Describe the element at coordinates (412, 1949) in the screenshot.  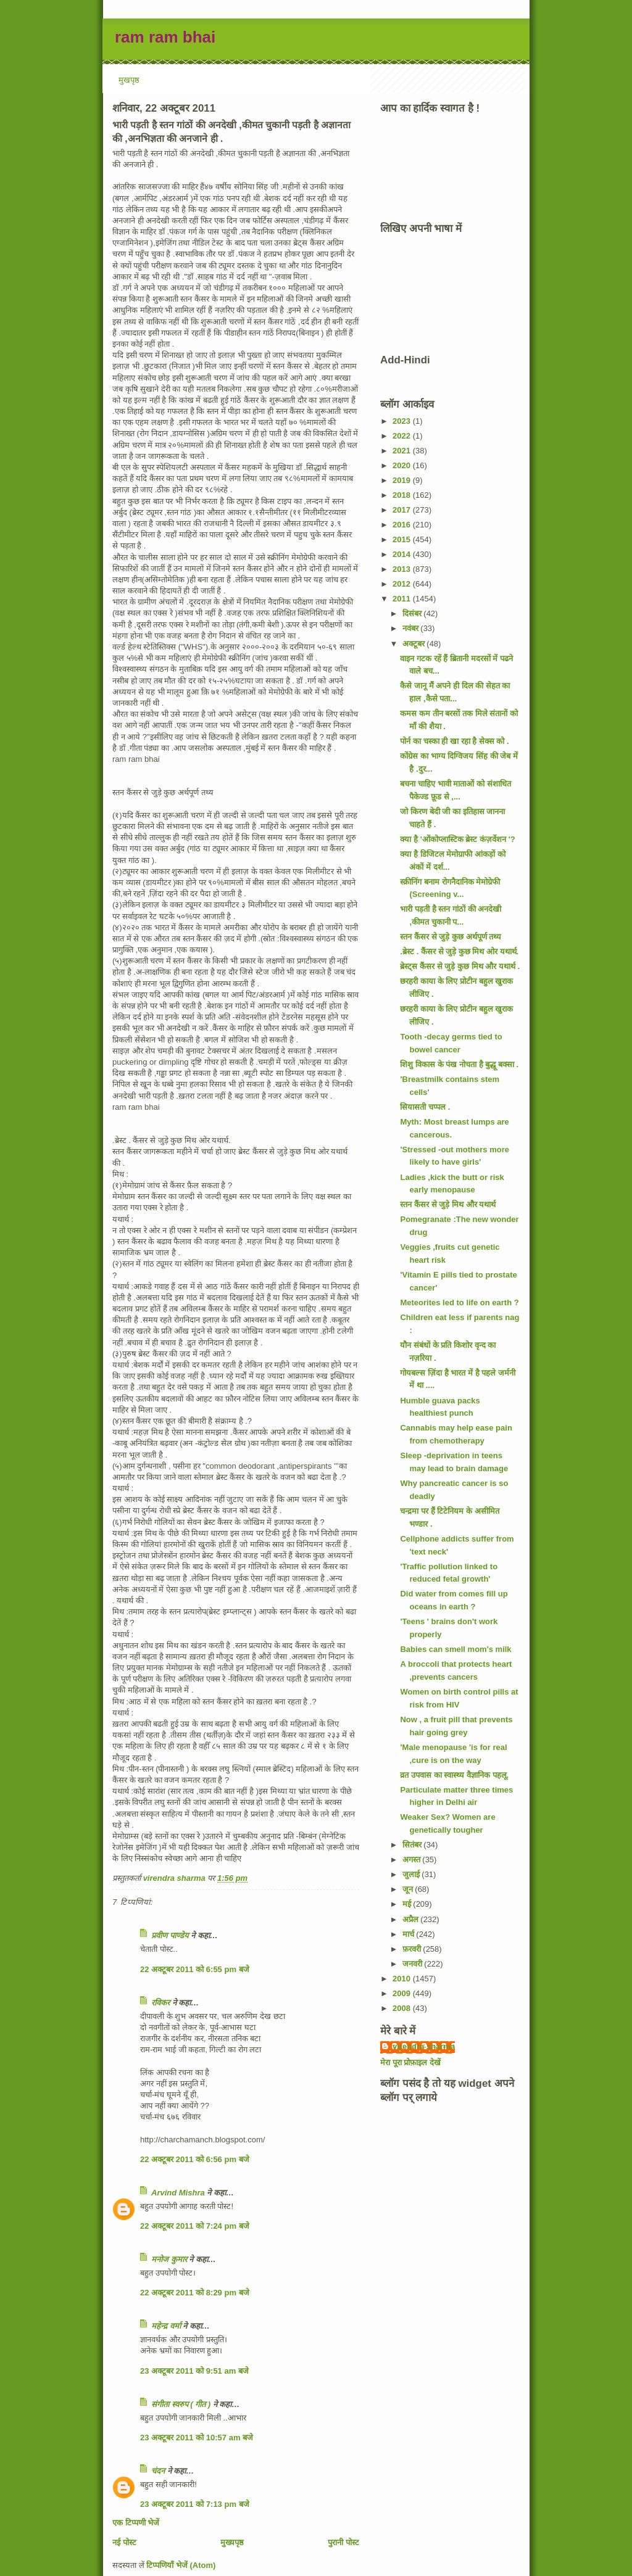
I see `फ़रवरी` at that location.